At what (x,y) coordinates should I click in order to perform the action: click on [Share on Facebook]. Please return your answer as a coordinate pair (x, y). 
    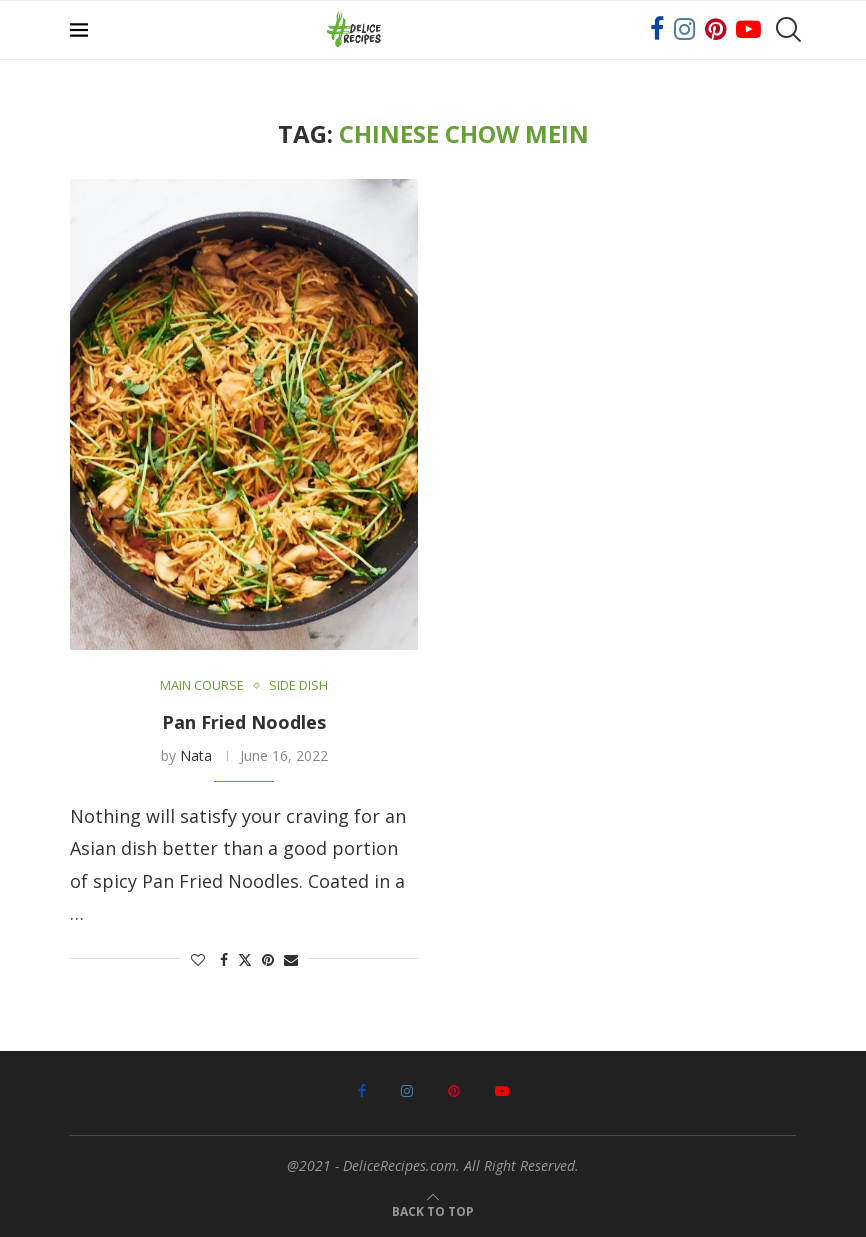
    Looking at the image, I should click on (224, 959).